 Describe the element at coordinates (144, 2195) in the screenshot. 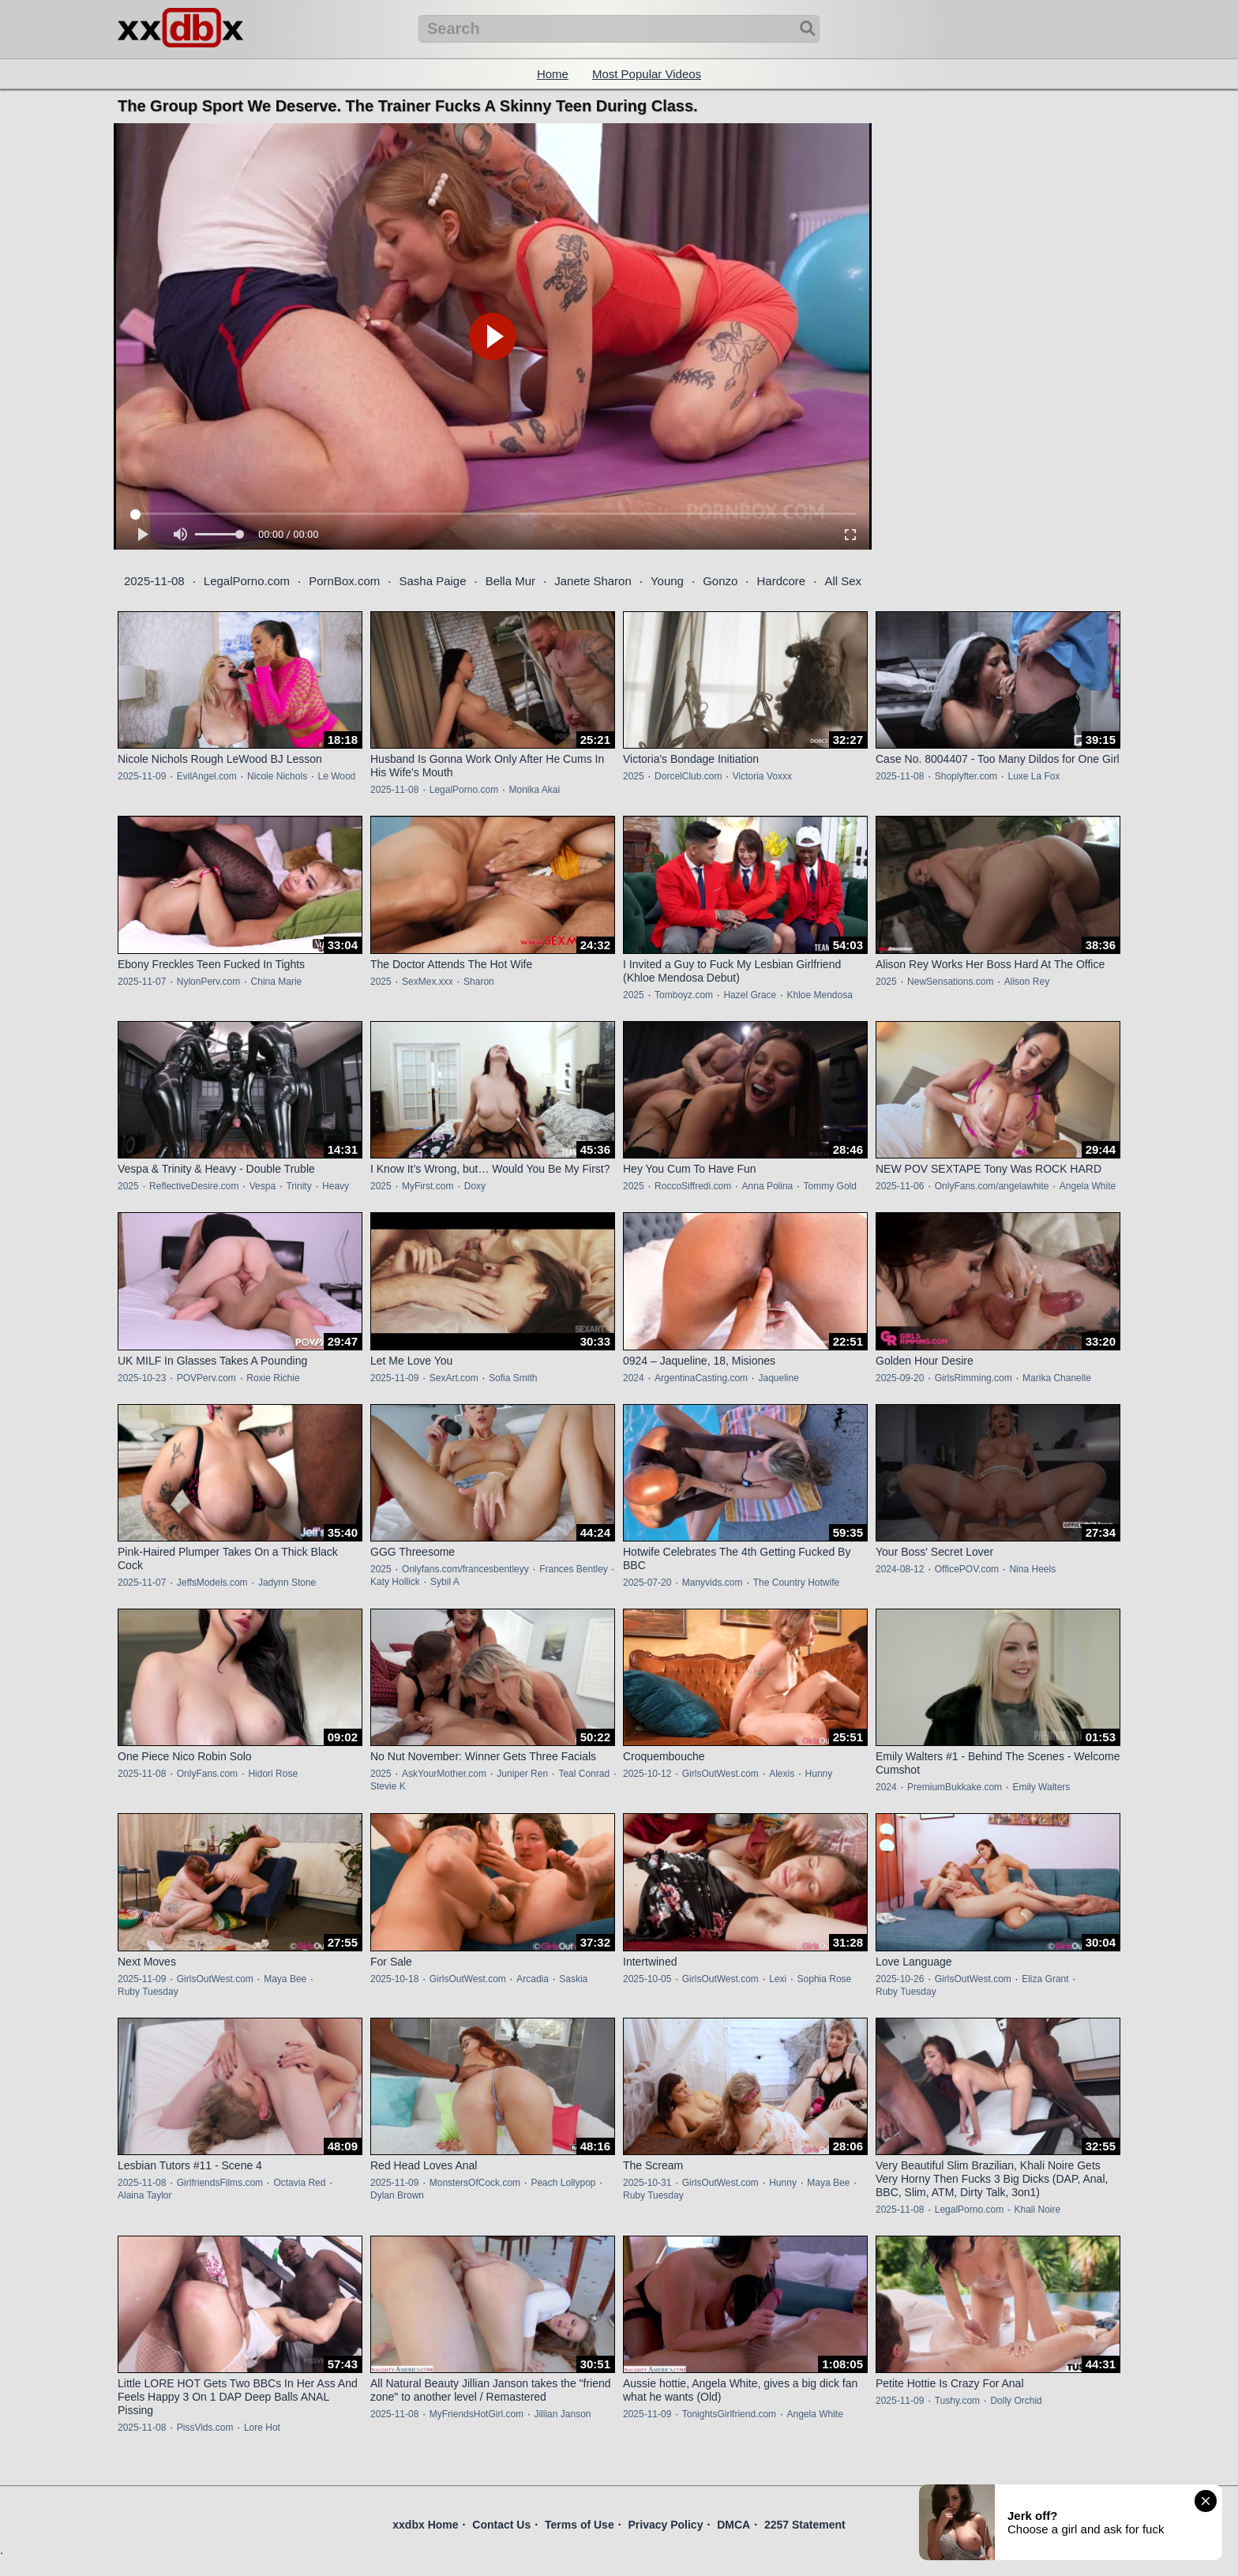

I see `Alaina Taylor` at that location.